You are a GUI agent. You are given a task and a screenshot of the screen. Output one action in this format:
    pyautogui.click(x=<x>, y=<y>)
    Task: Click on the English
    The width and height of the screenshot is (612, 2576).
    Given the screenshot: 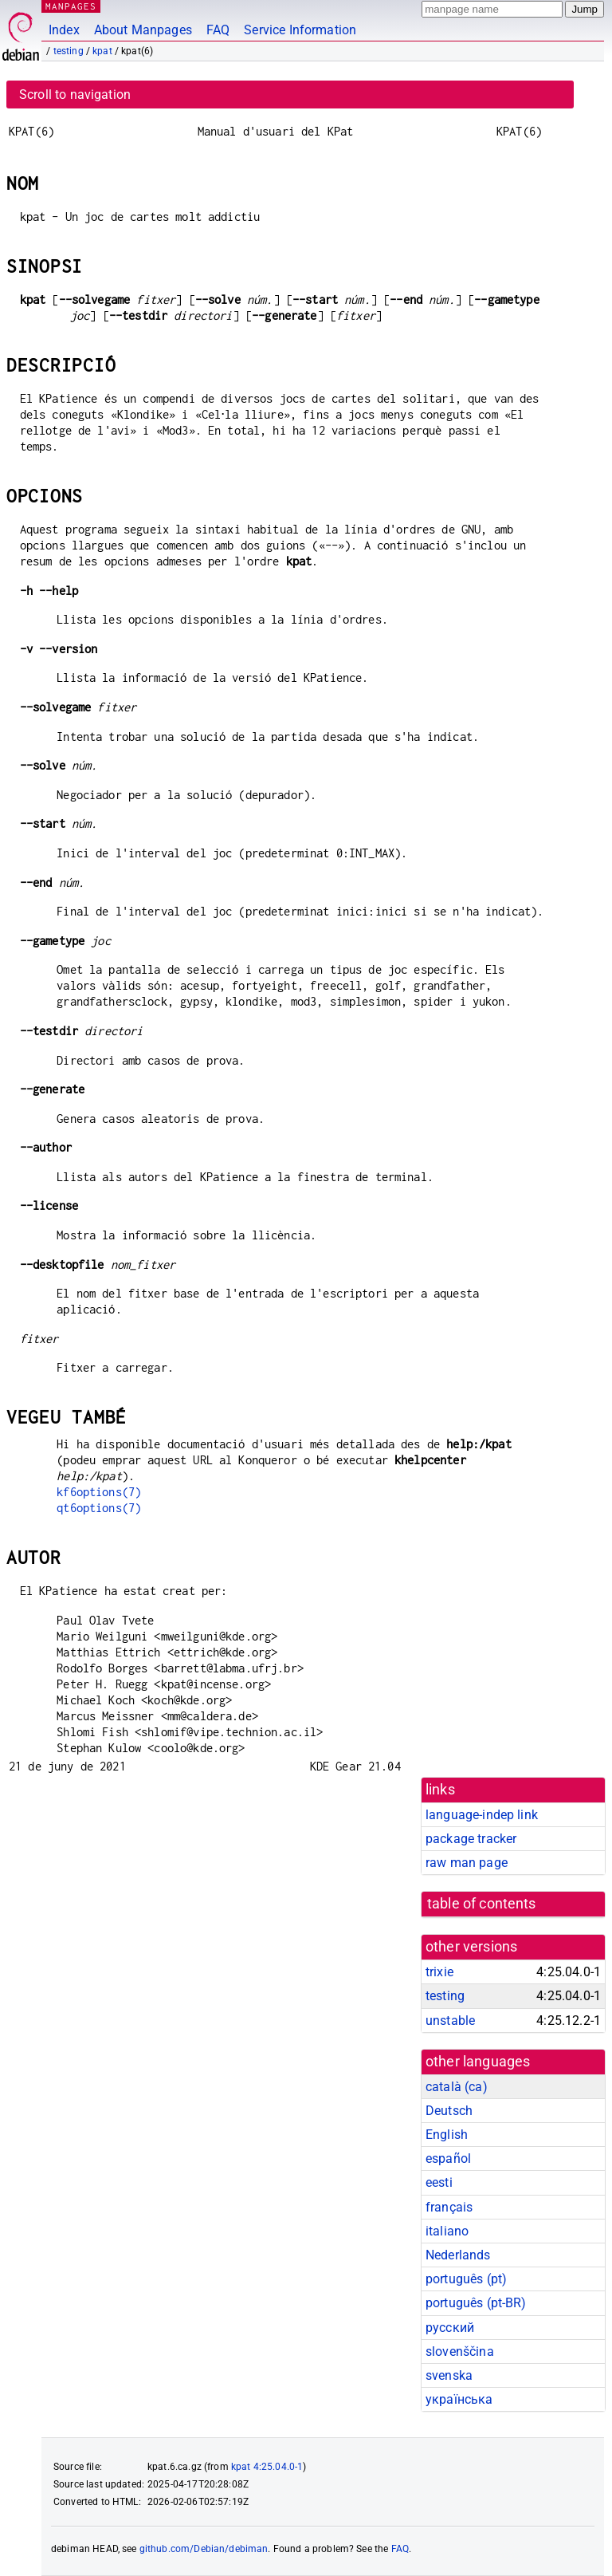 What is the action you would take?
    pyautogui.click(x=447, y=2134)
    